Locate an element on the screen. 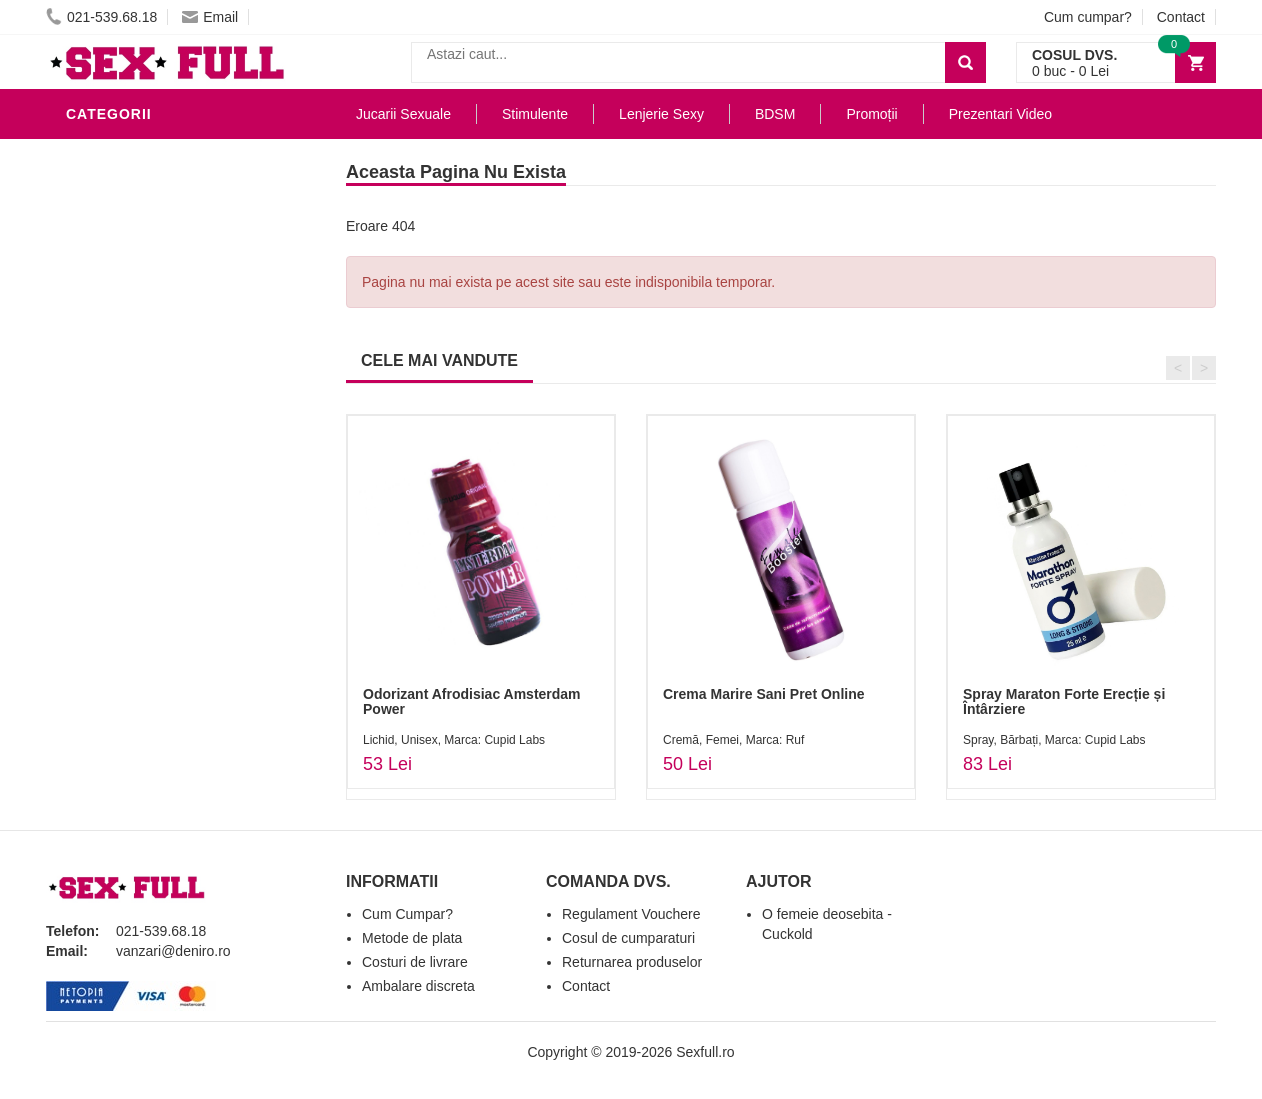 Image resolution: width=1262 pixels, height=1099 pixels. Igiena si intretinere is located at coordinates (152, 274).